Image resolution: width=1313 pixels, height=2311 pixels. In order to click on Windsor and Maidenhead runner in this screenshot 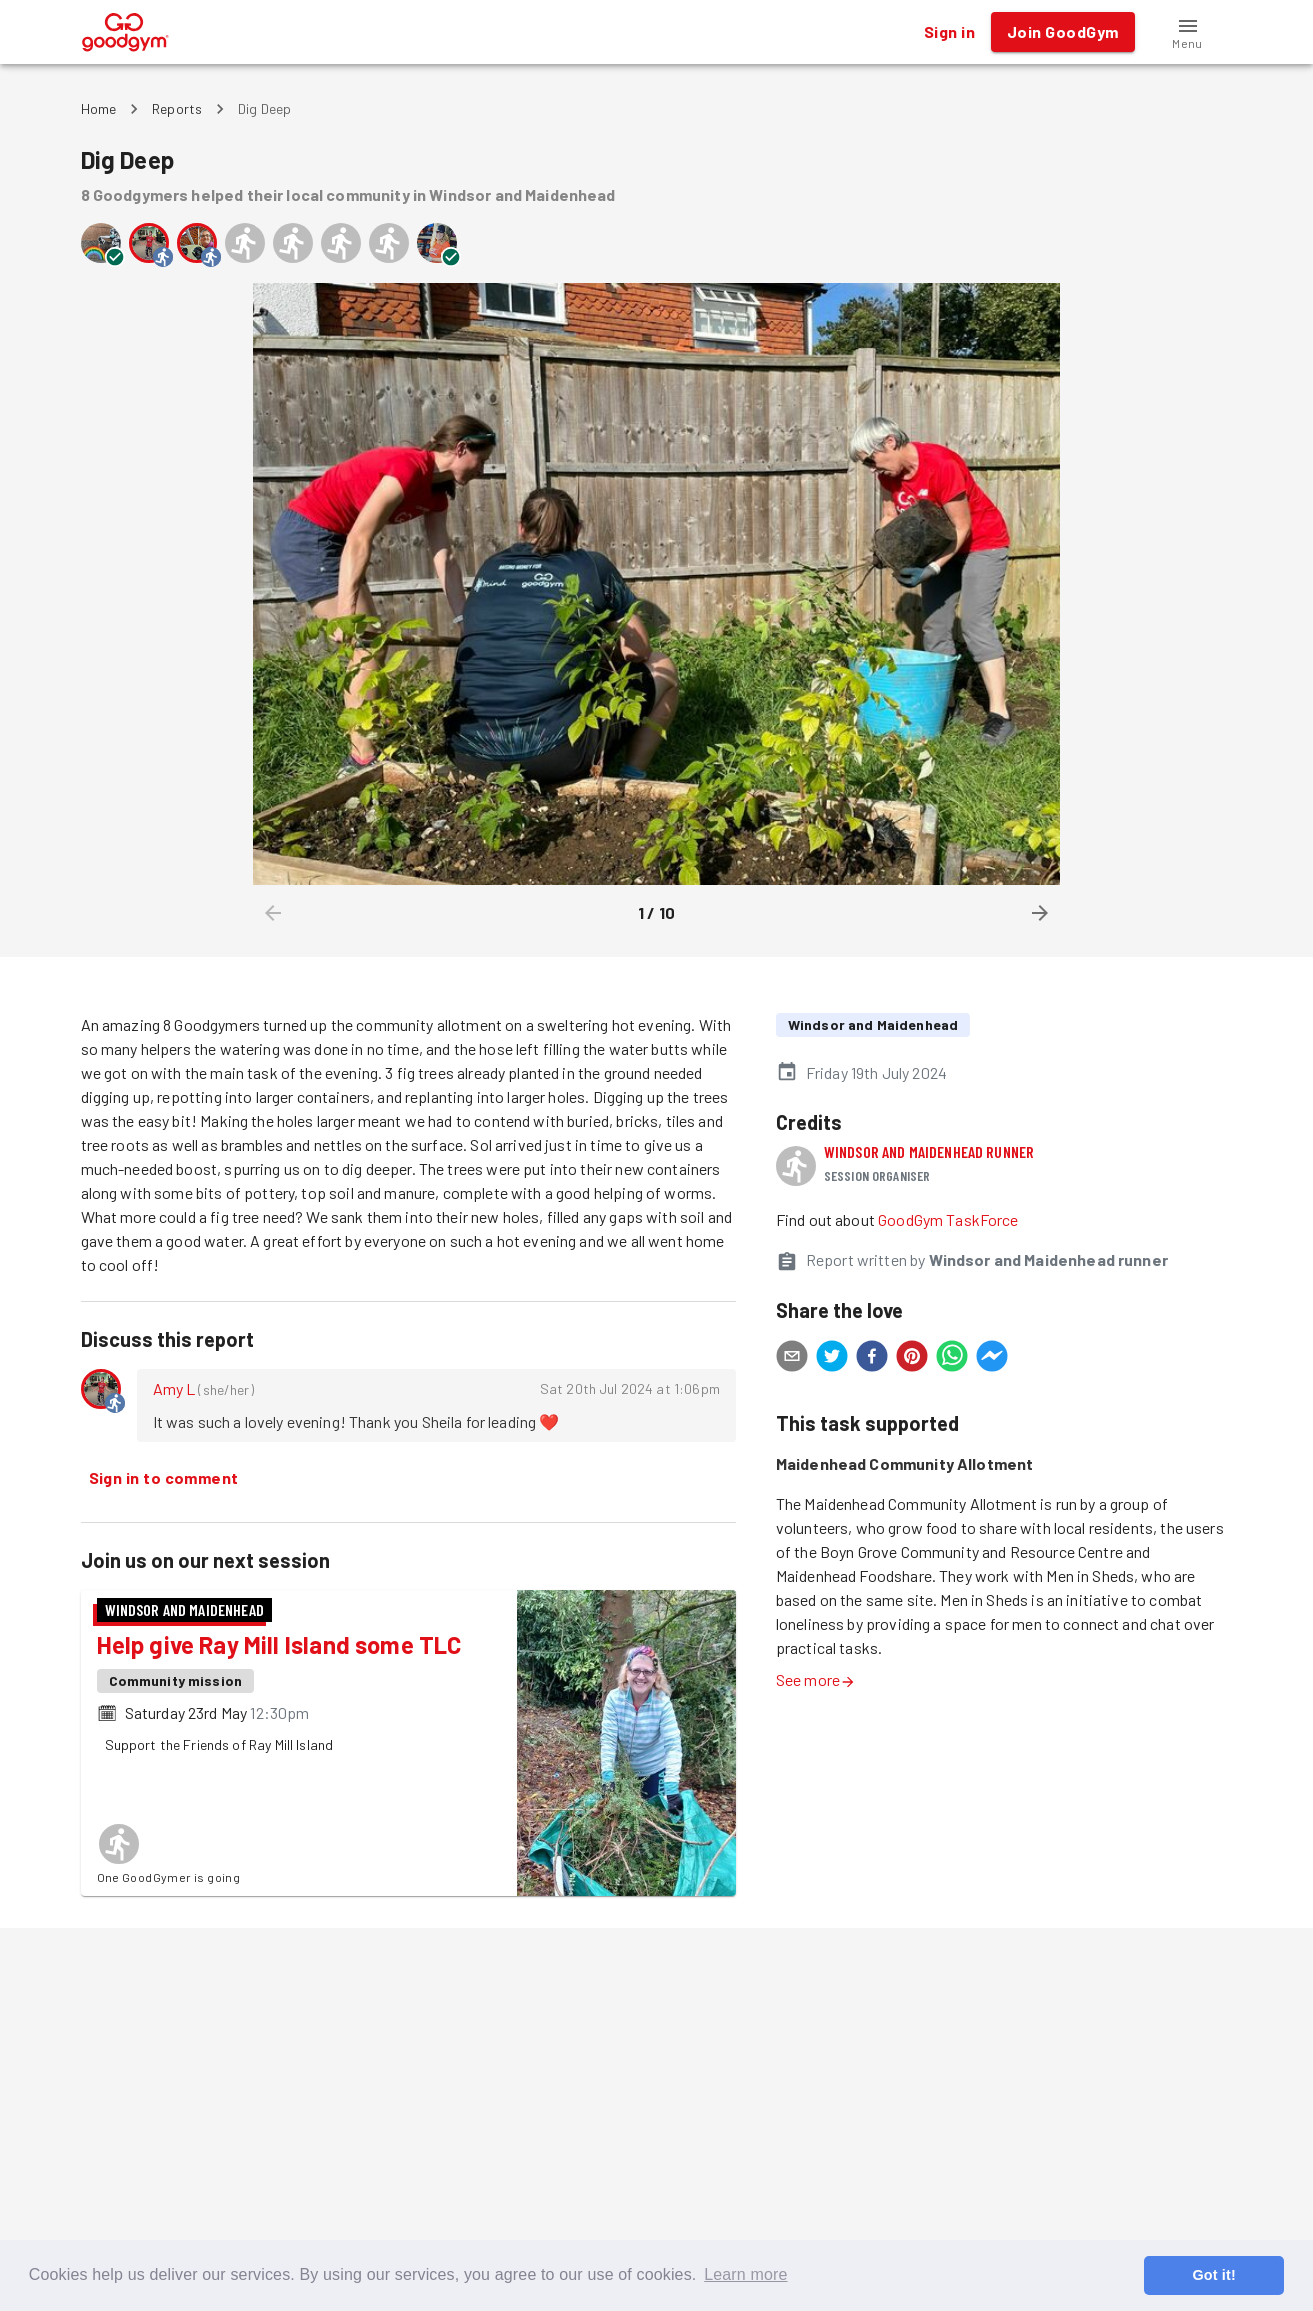, I will do `click(929, 1151)`.